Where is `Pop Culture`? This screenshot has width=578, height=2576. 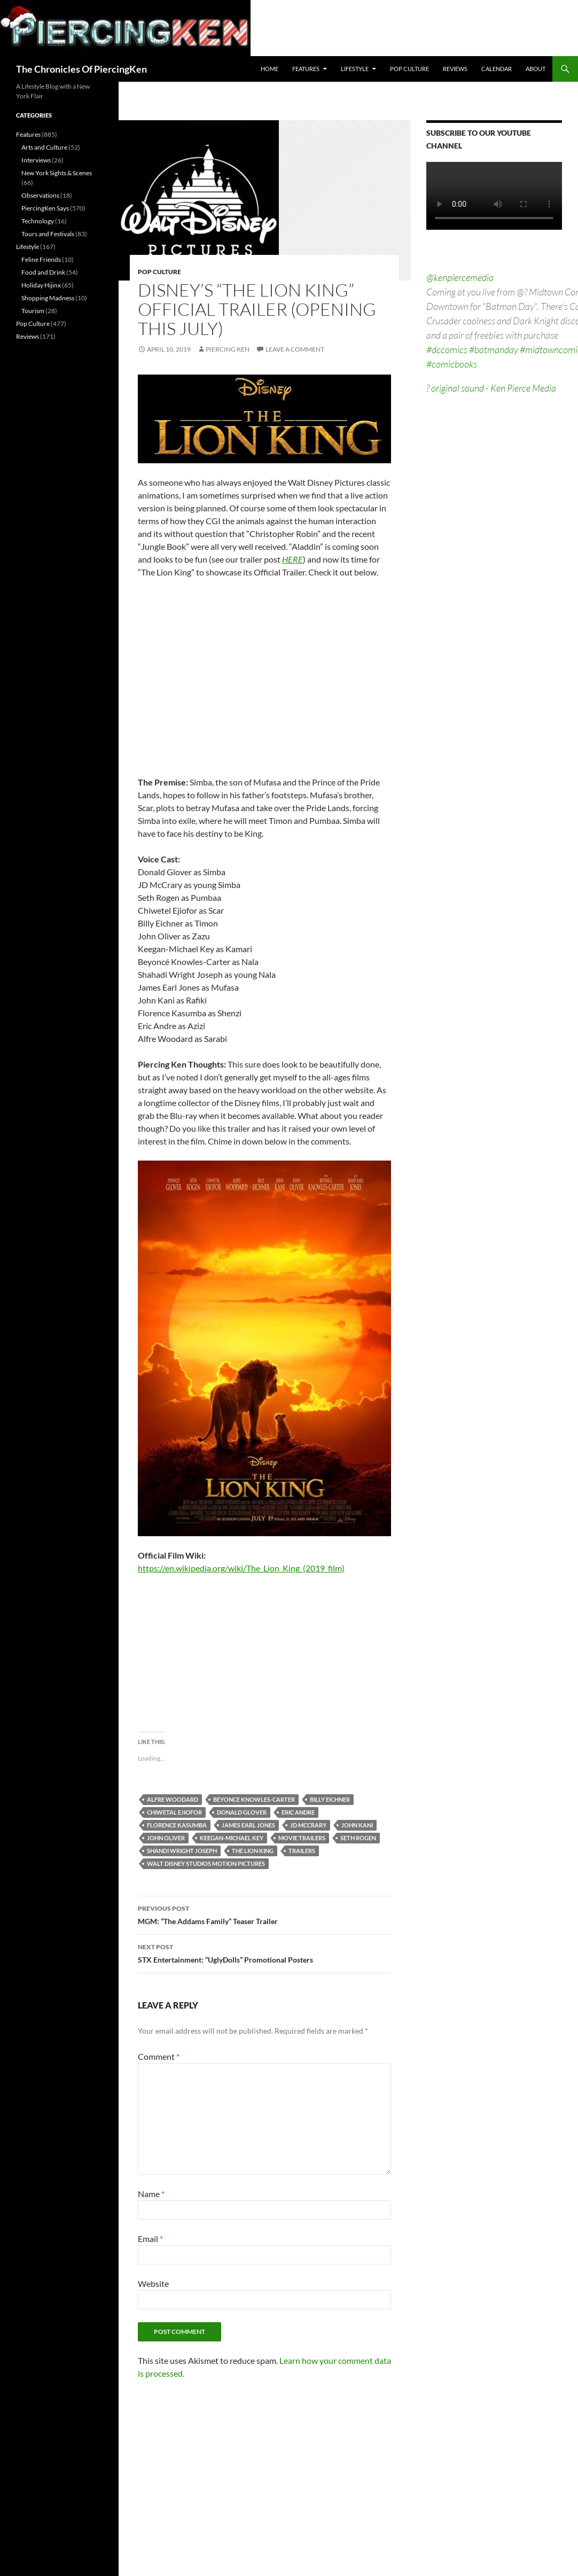 Pop Culture is located at coordinates (409, 68).